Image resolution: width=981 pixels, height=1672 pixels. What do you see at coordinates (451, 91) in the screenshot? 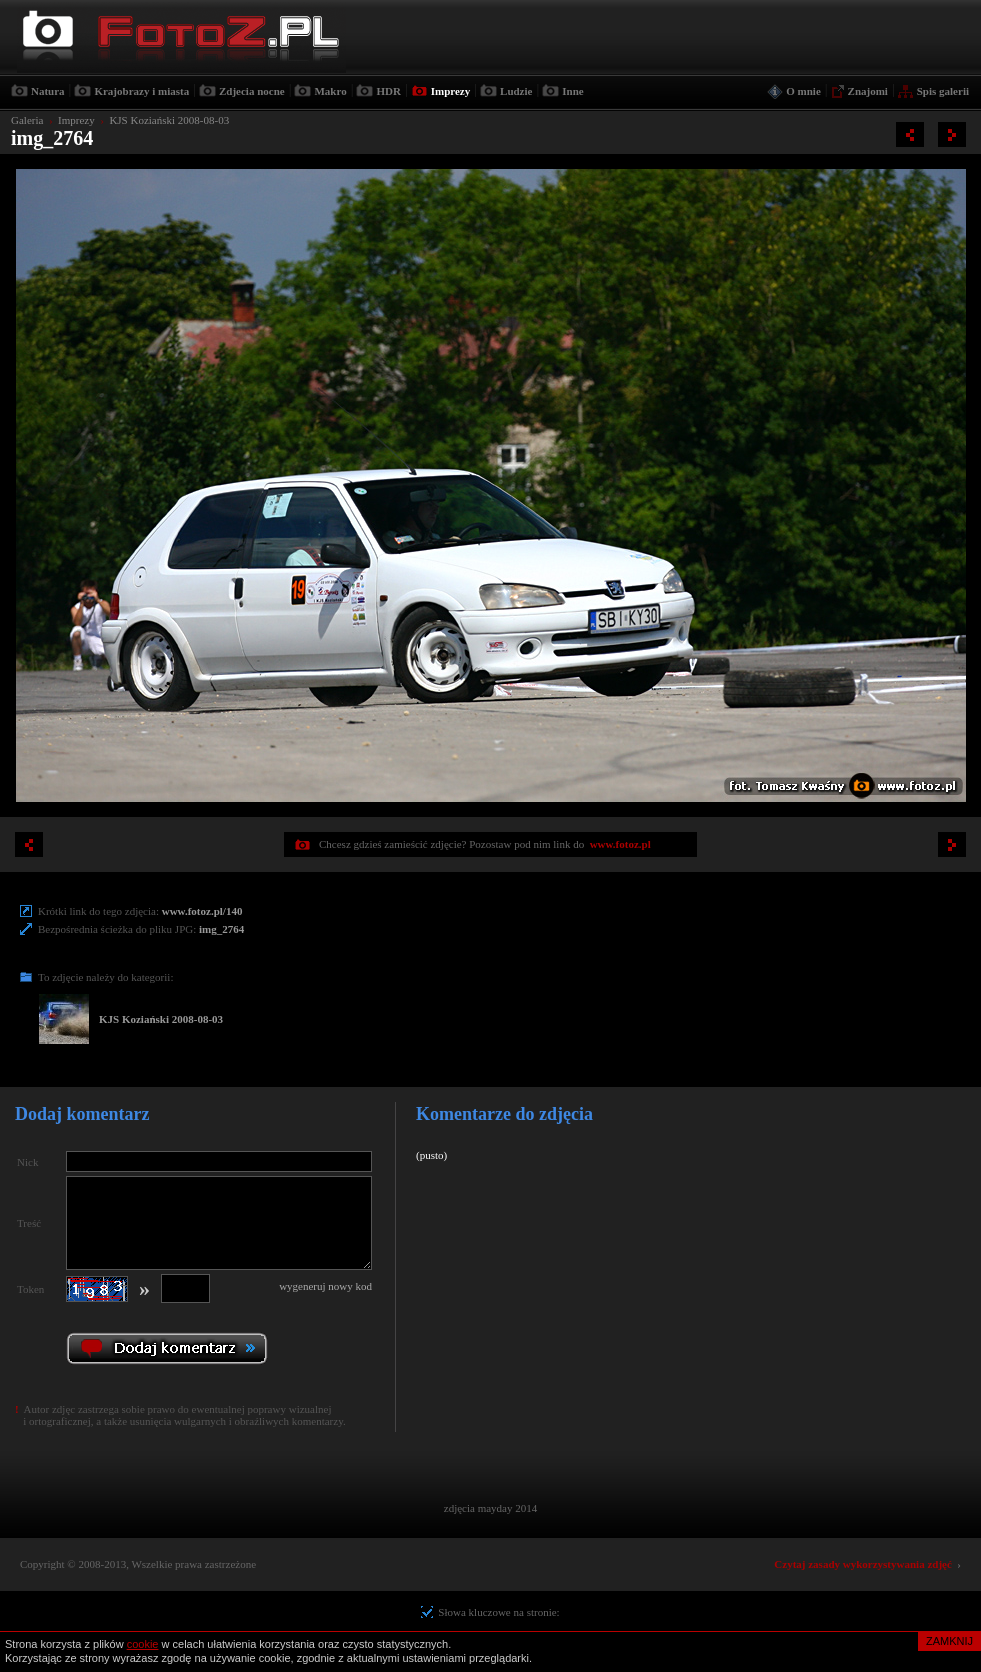
I see `Imprezy` at bounding box center [451, 91].